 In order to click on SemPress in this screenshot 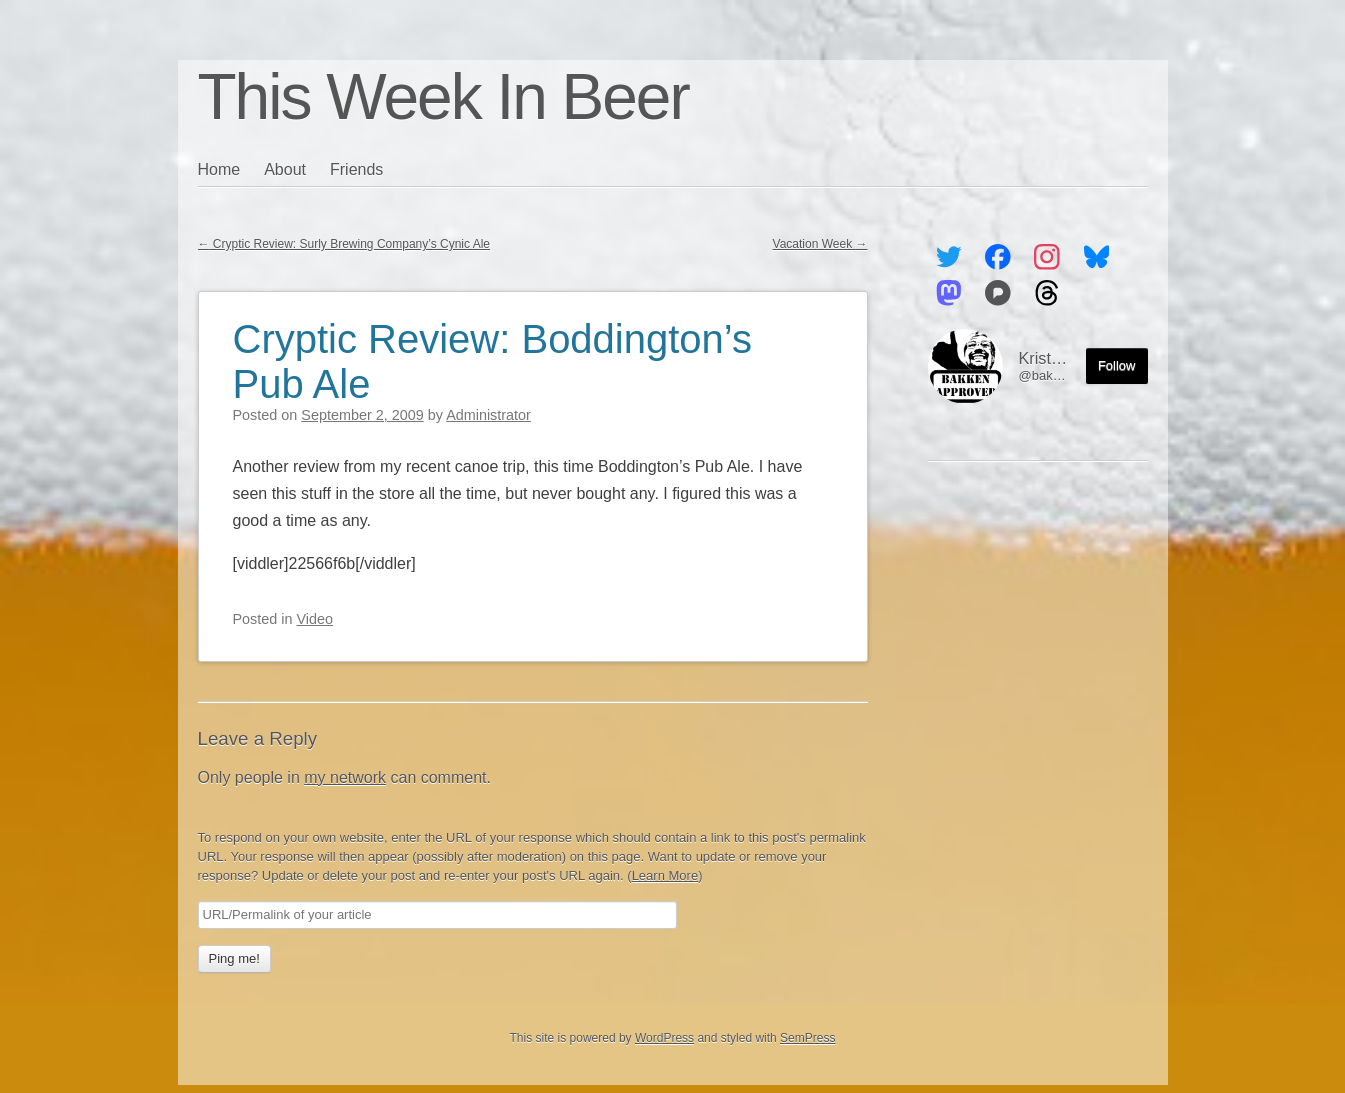, I will do `click(807, 1038)`.